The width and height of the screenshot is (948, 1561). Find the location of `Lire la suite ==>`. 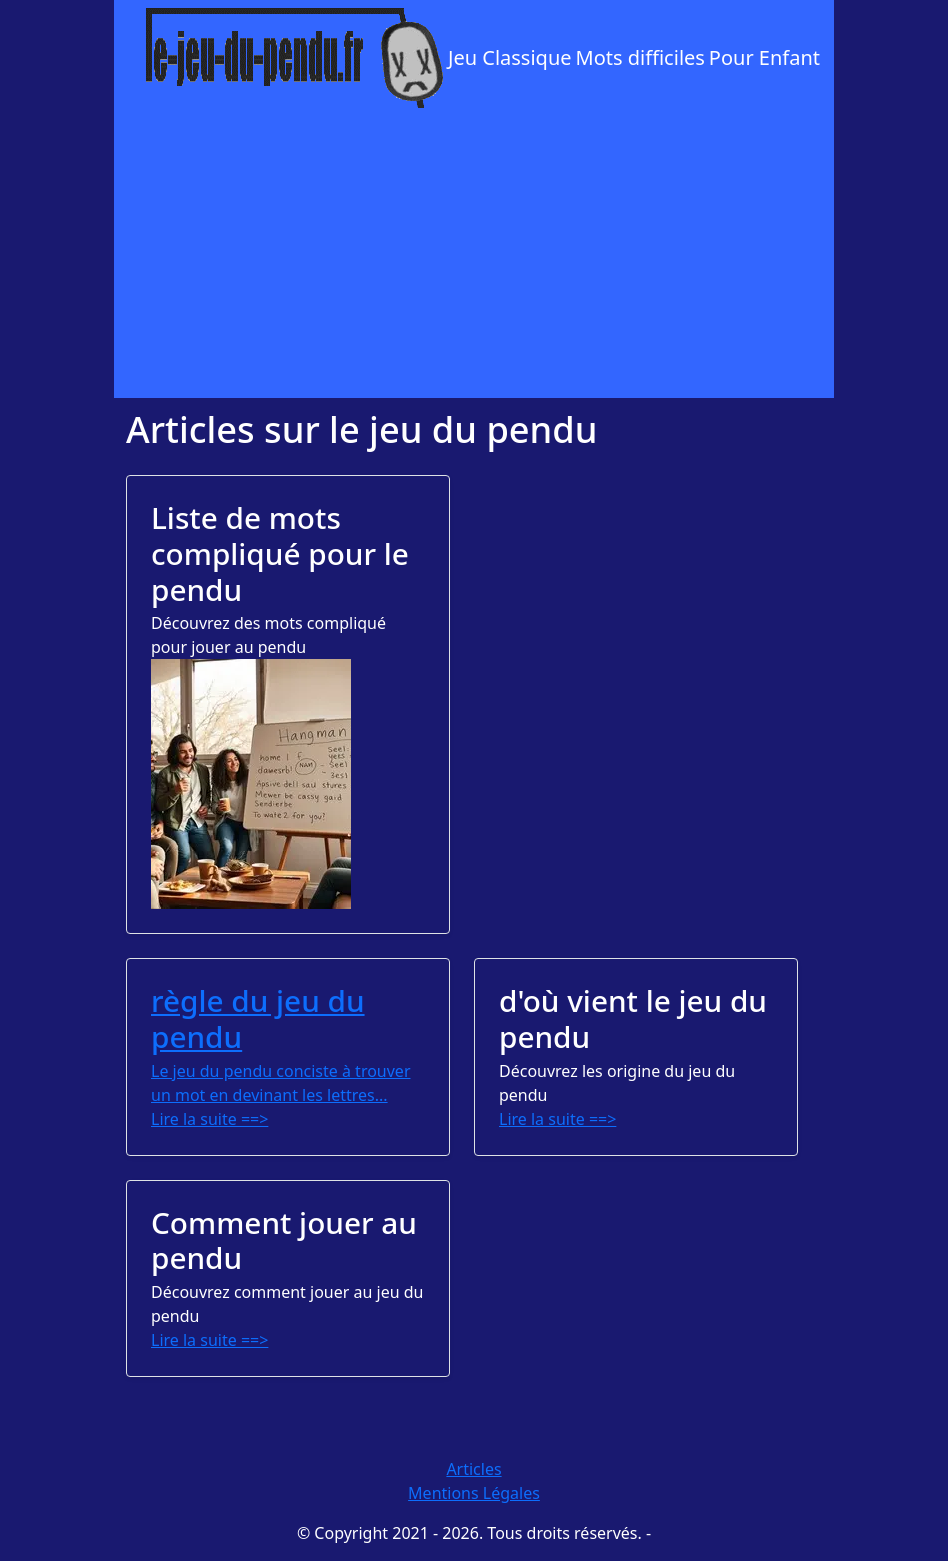

Lire la suite ==> is located at coordinates (209, 1119).